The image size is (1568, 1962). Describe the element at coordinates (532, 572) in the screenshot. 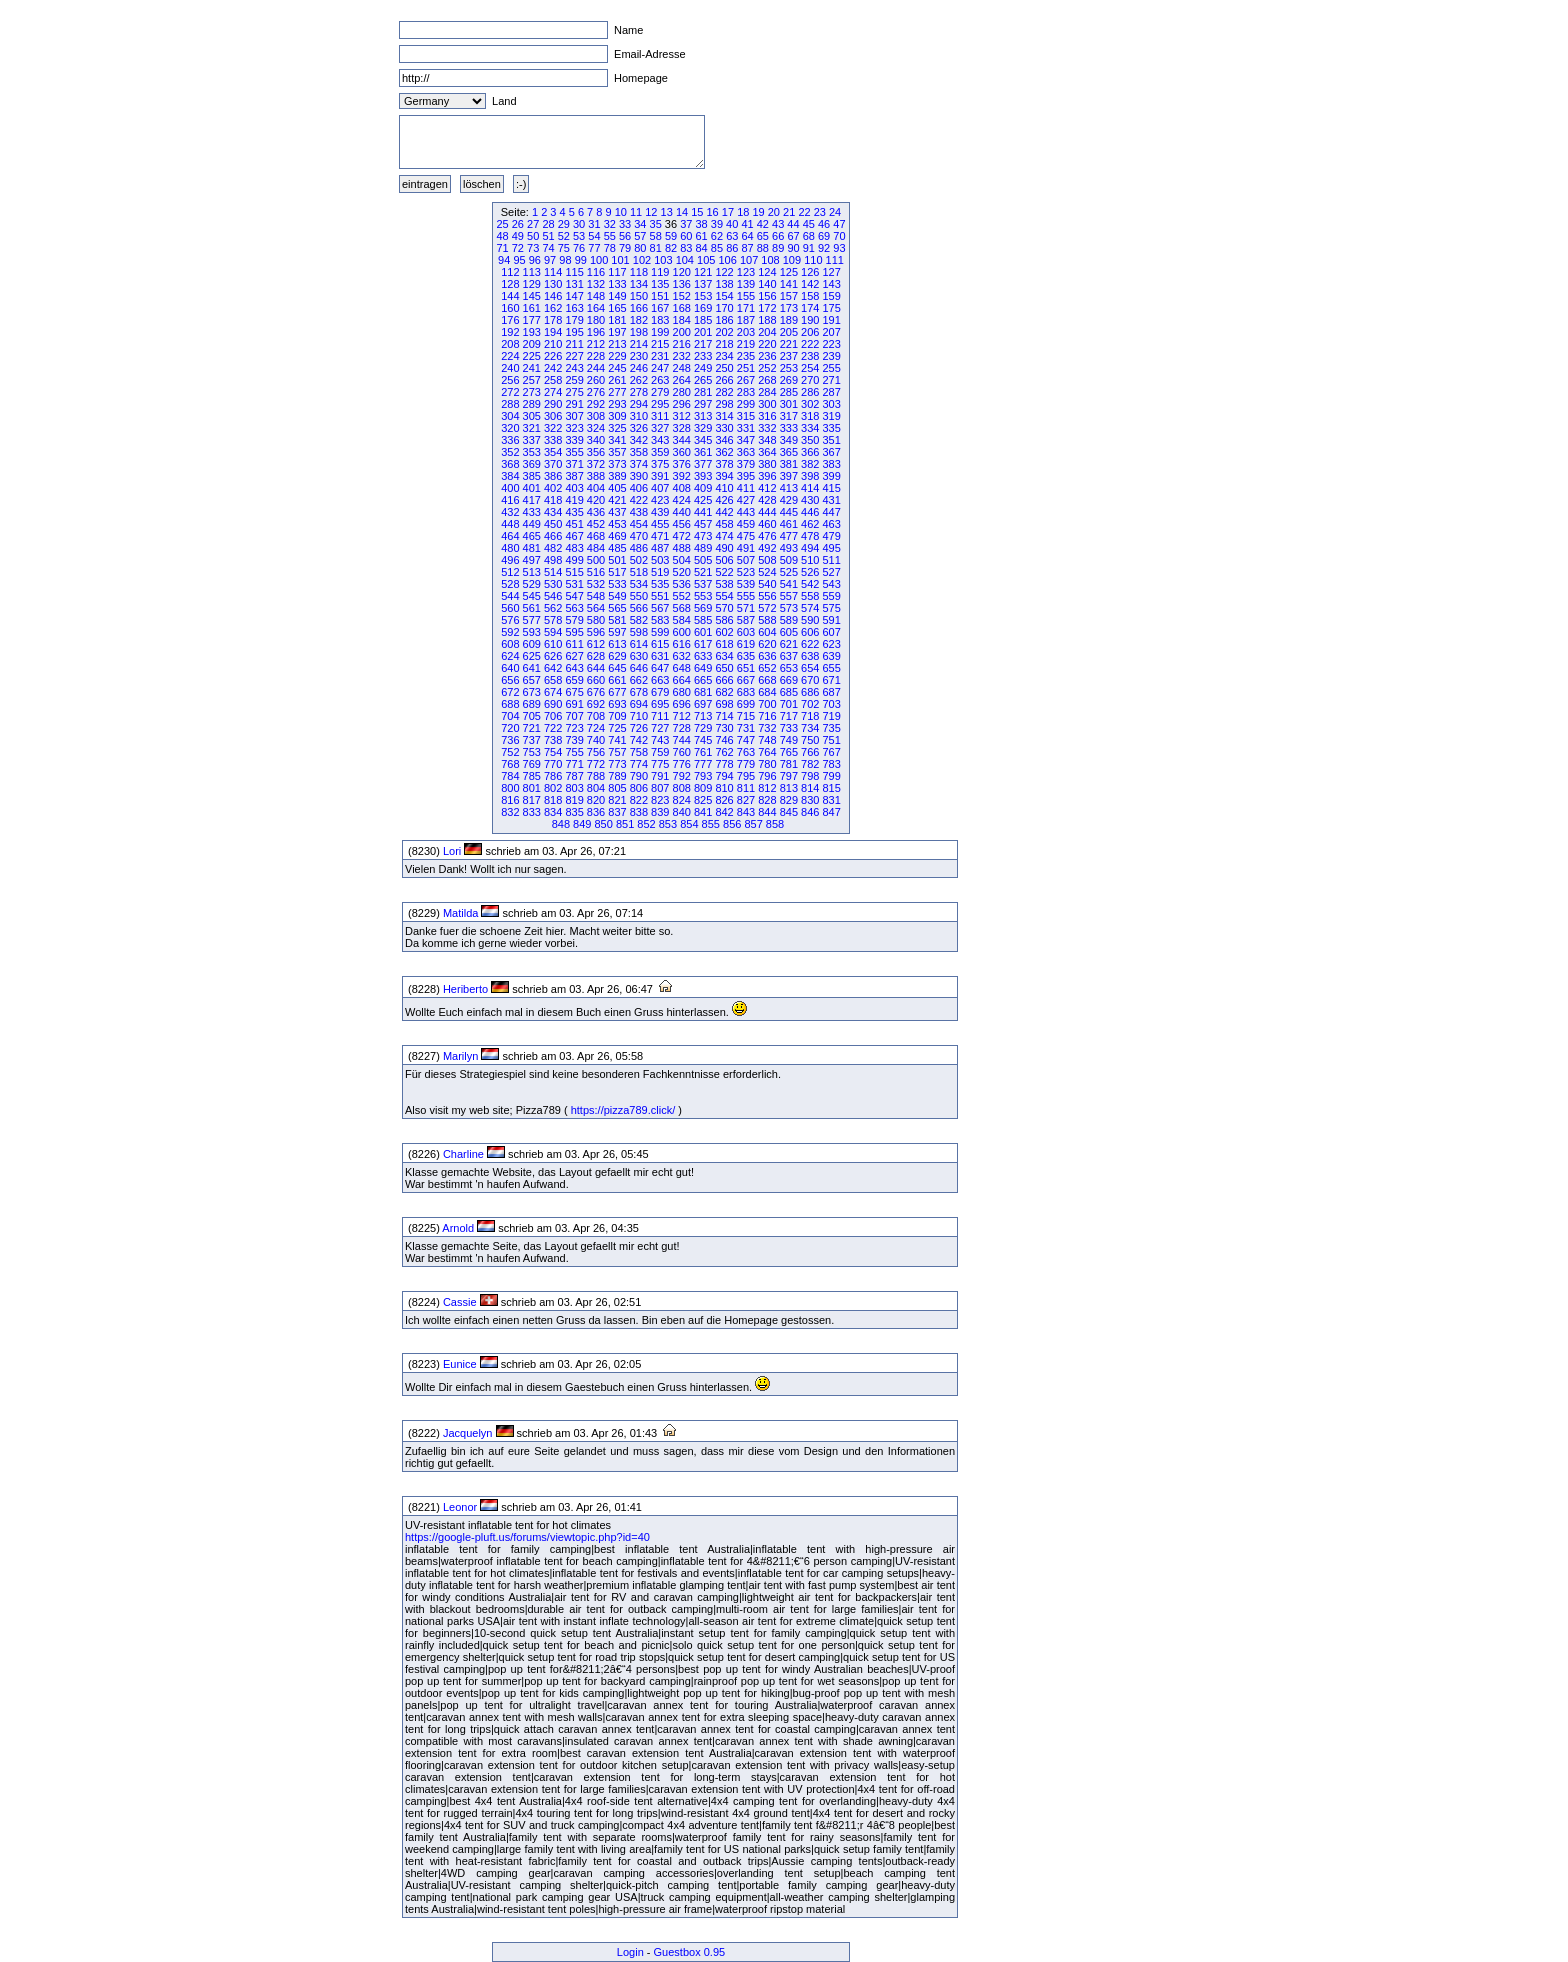

I see `513` at that location.